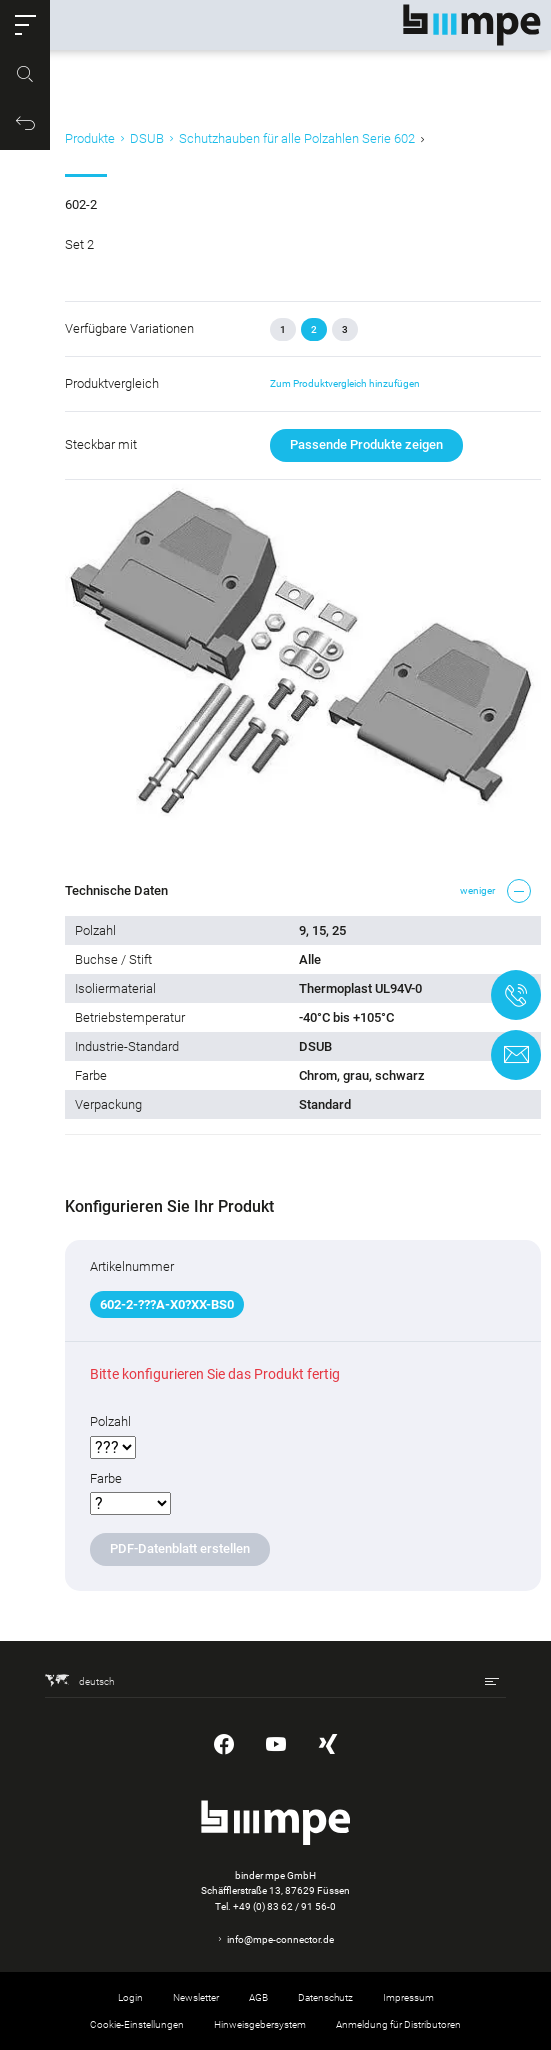 The height and width of the screenshot is (2050, 551). I want to click on Cookie-Einstellungen, so click(137, 2024).